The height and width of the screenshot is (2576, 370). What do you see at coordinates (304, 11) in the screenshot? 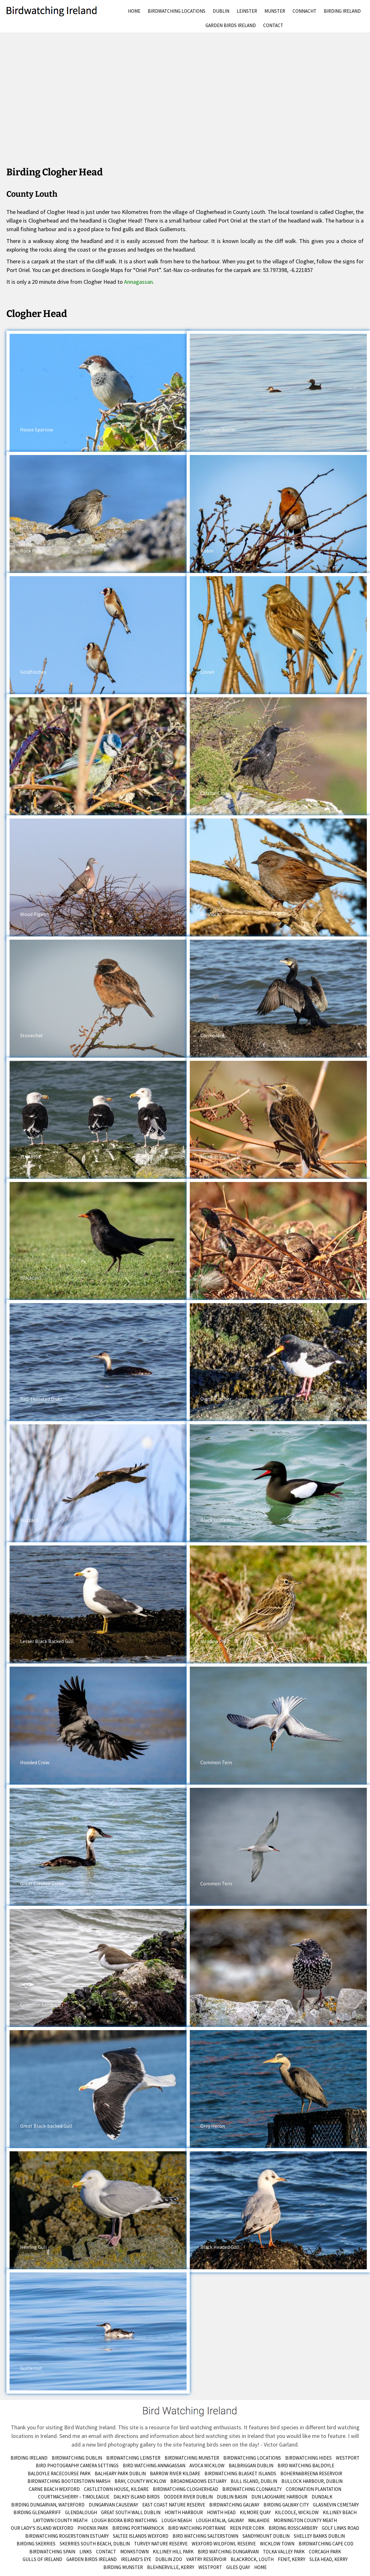
I see `Connacht` at bounding box center [304, 11].